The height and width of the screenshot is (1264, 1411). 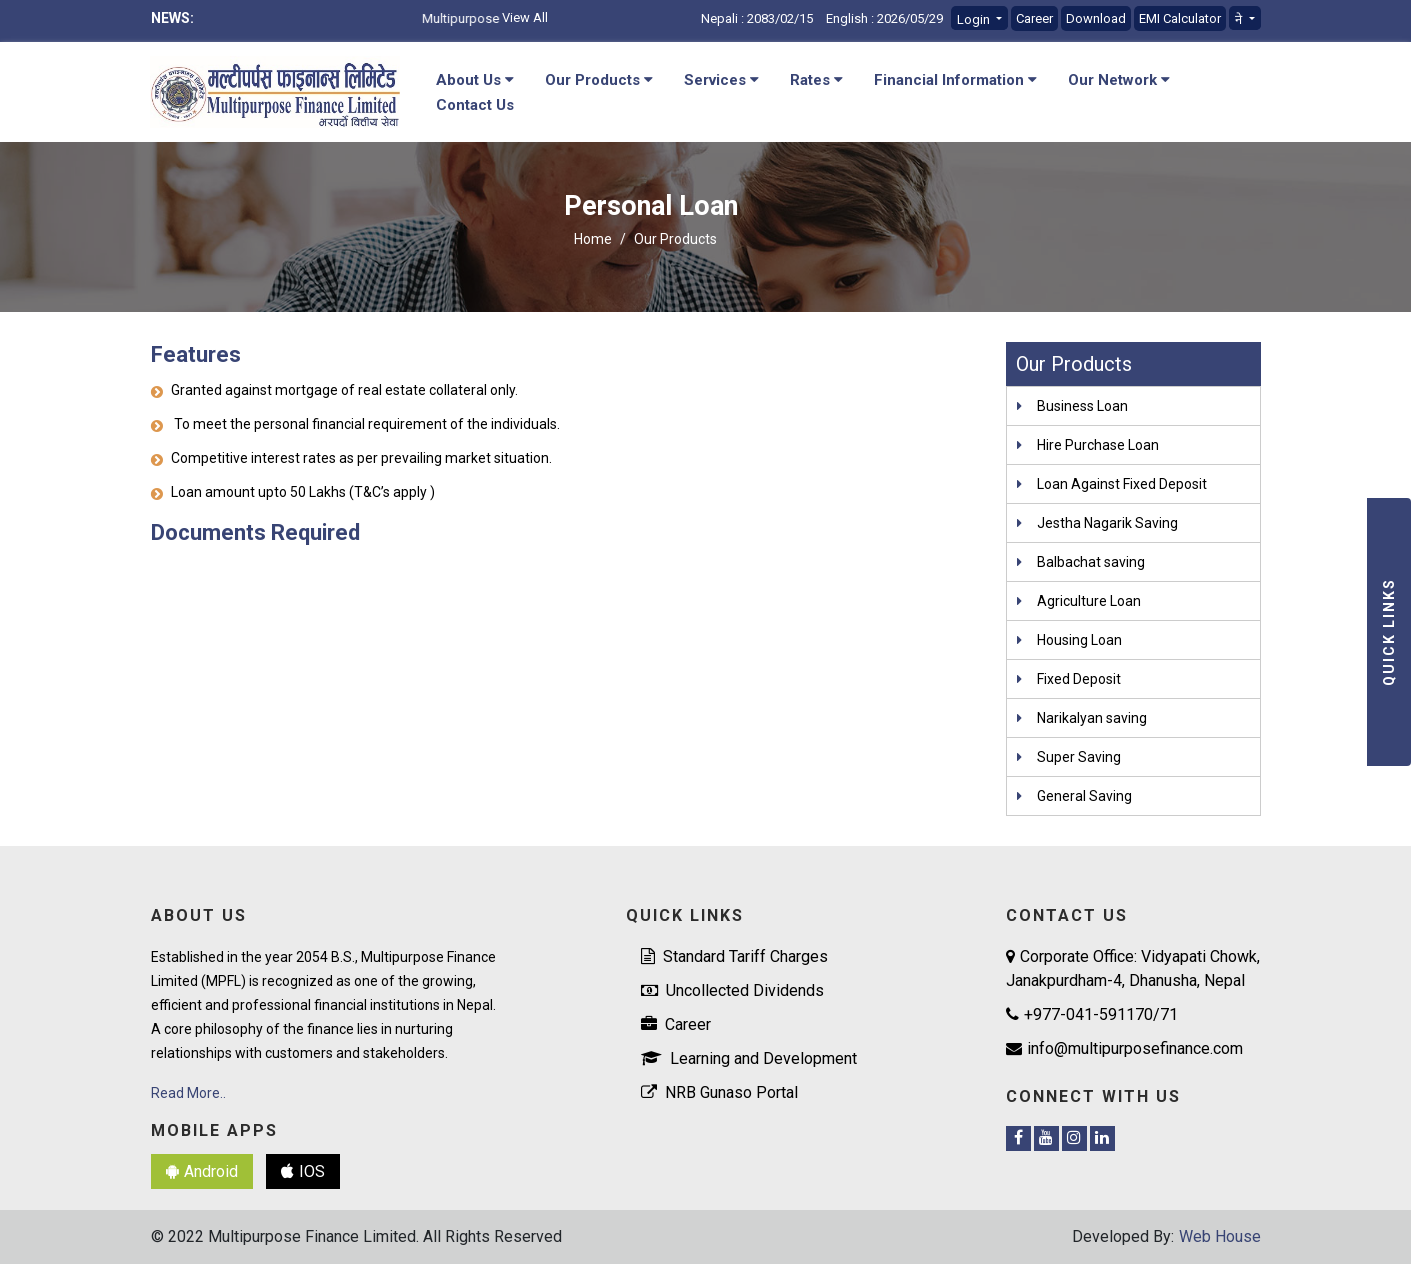 What do you see at coordinates (188, 1093) in the screenshot?
I see `Read More..` at bounding box center [188, 1093].